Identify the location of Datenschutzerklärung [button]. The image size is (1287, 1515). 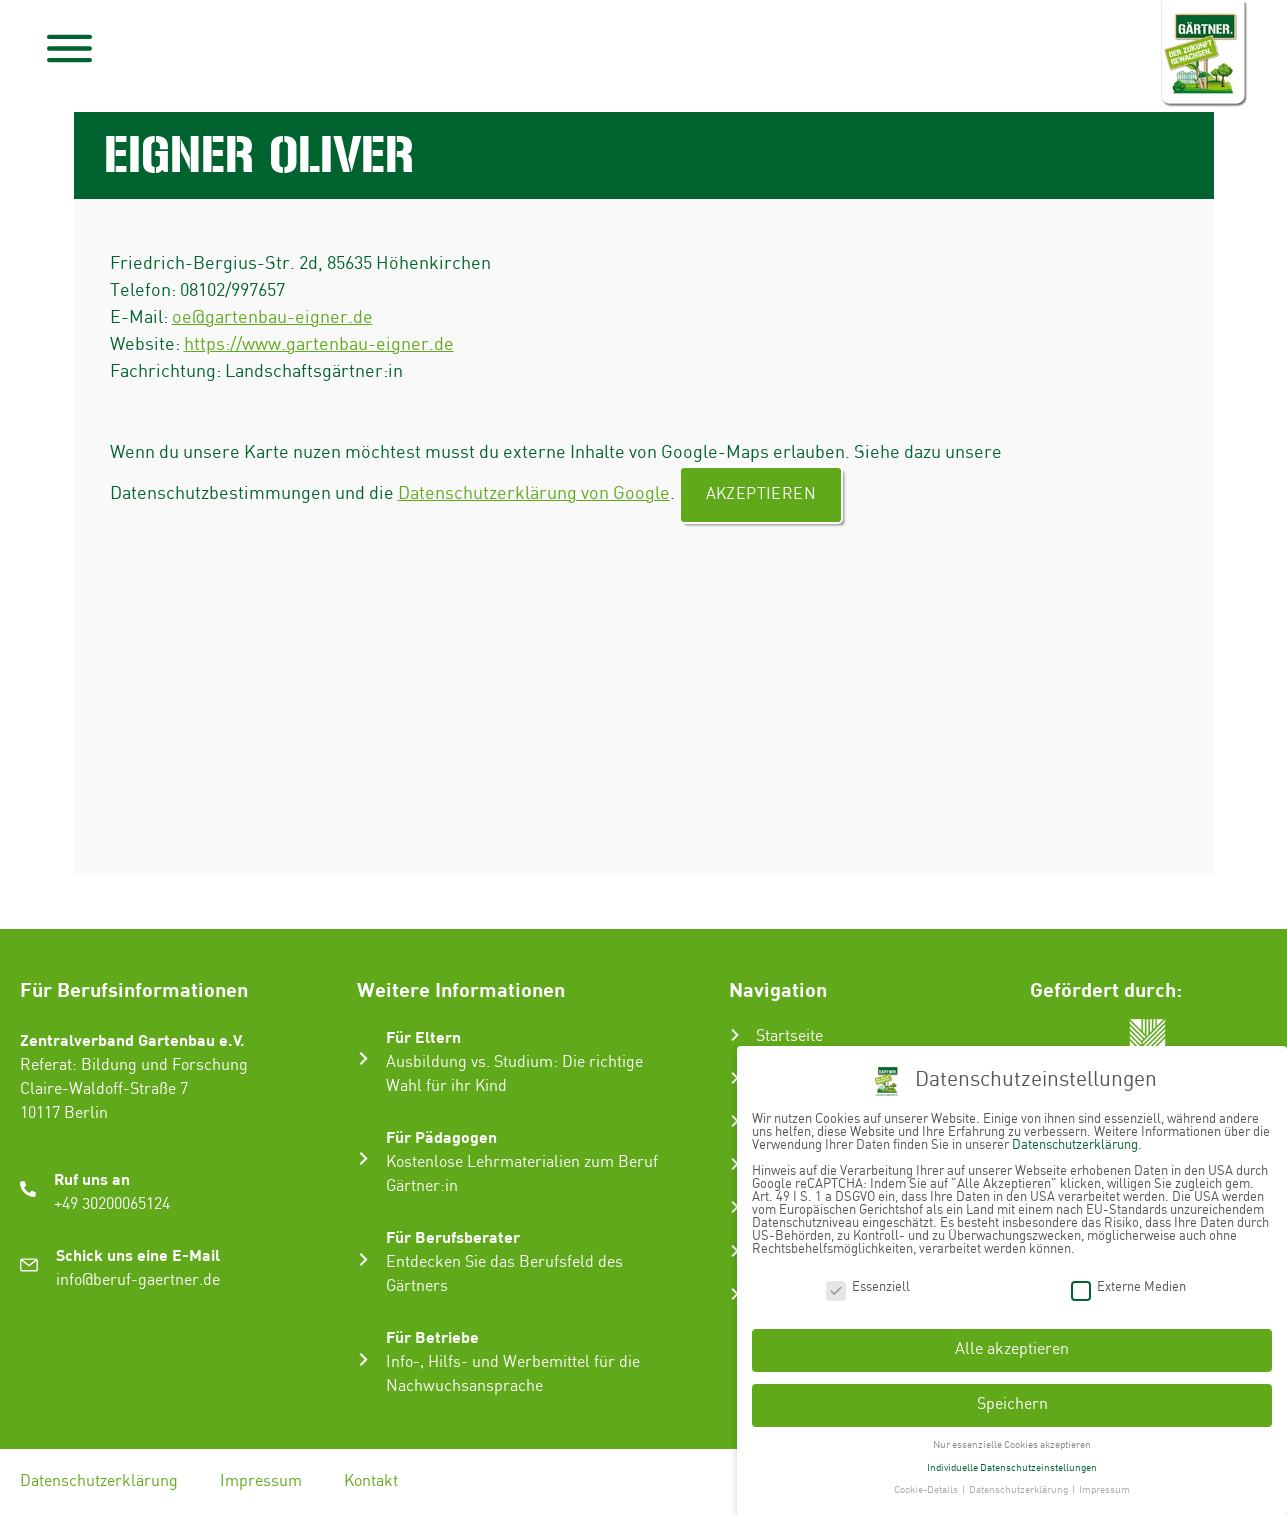
(1019, 1484).